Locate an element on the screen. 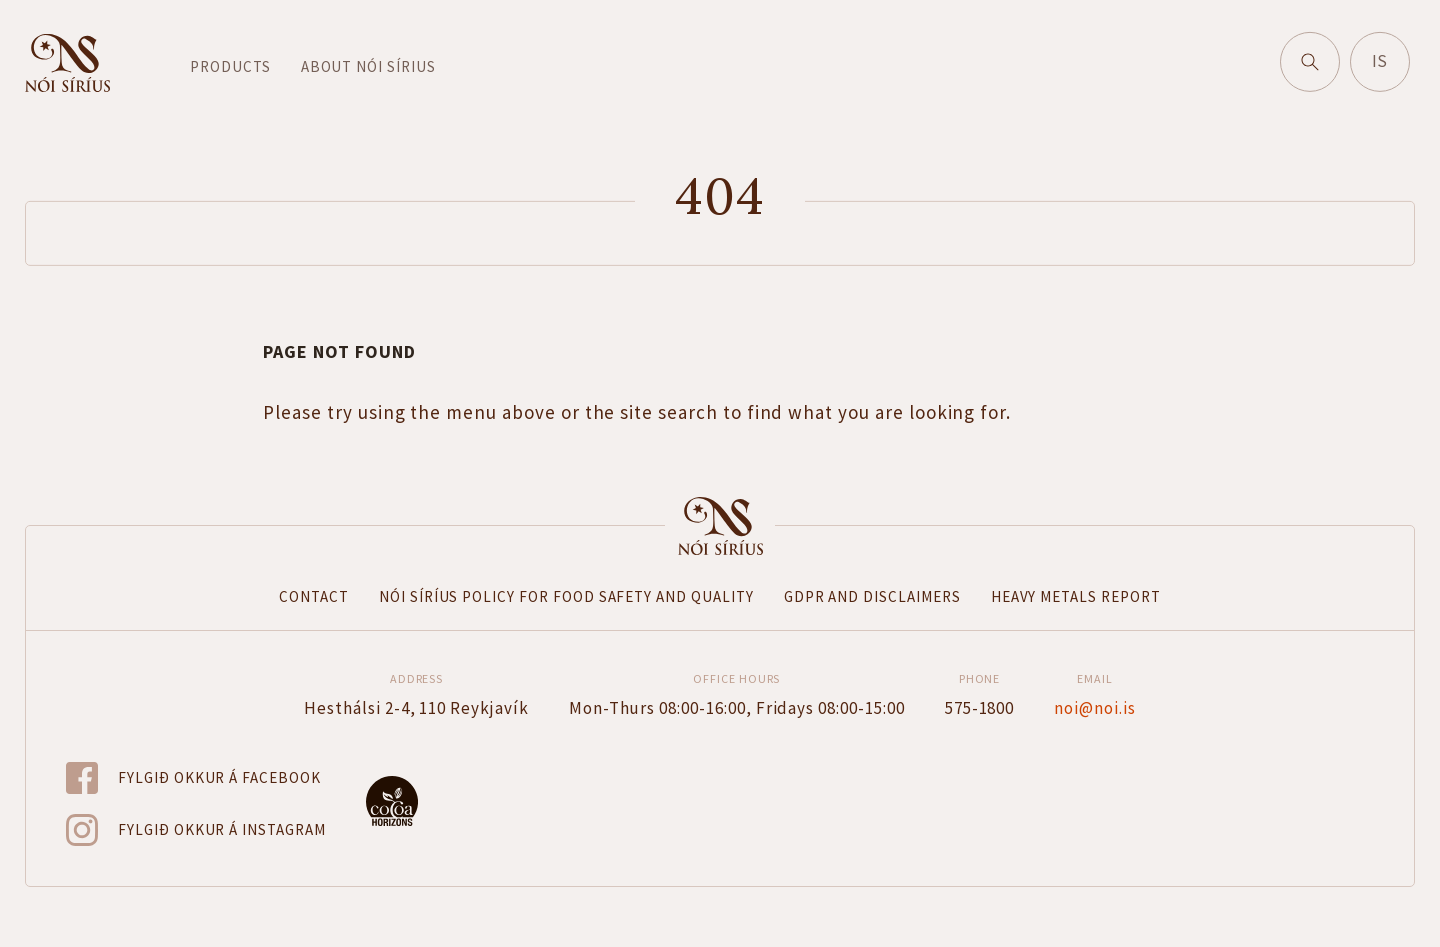  Products is located at coordinates (230, 67).